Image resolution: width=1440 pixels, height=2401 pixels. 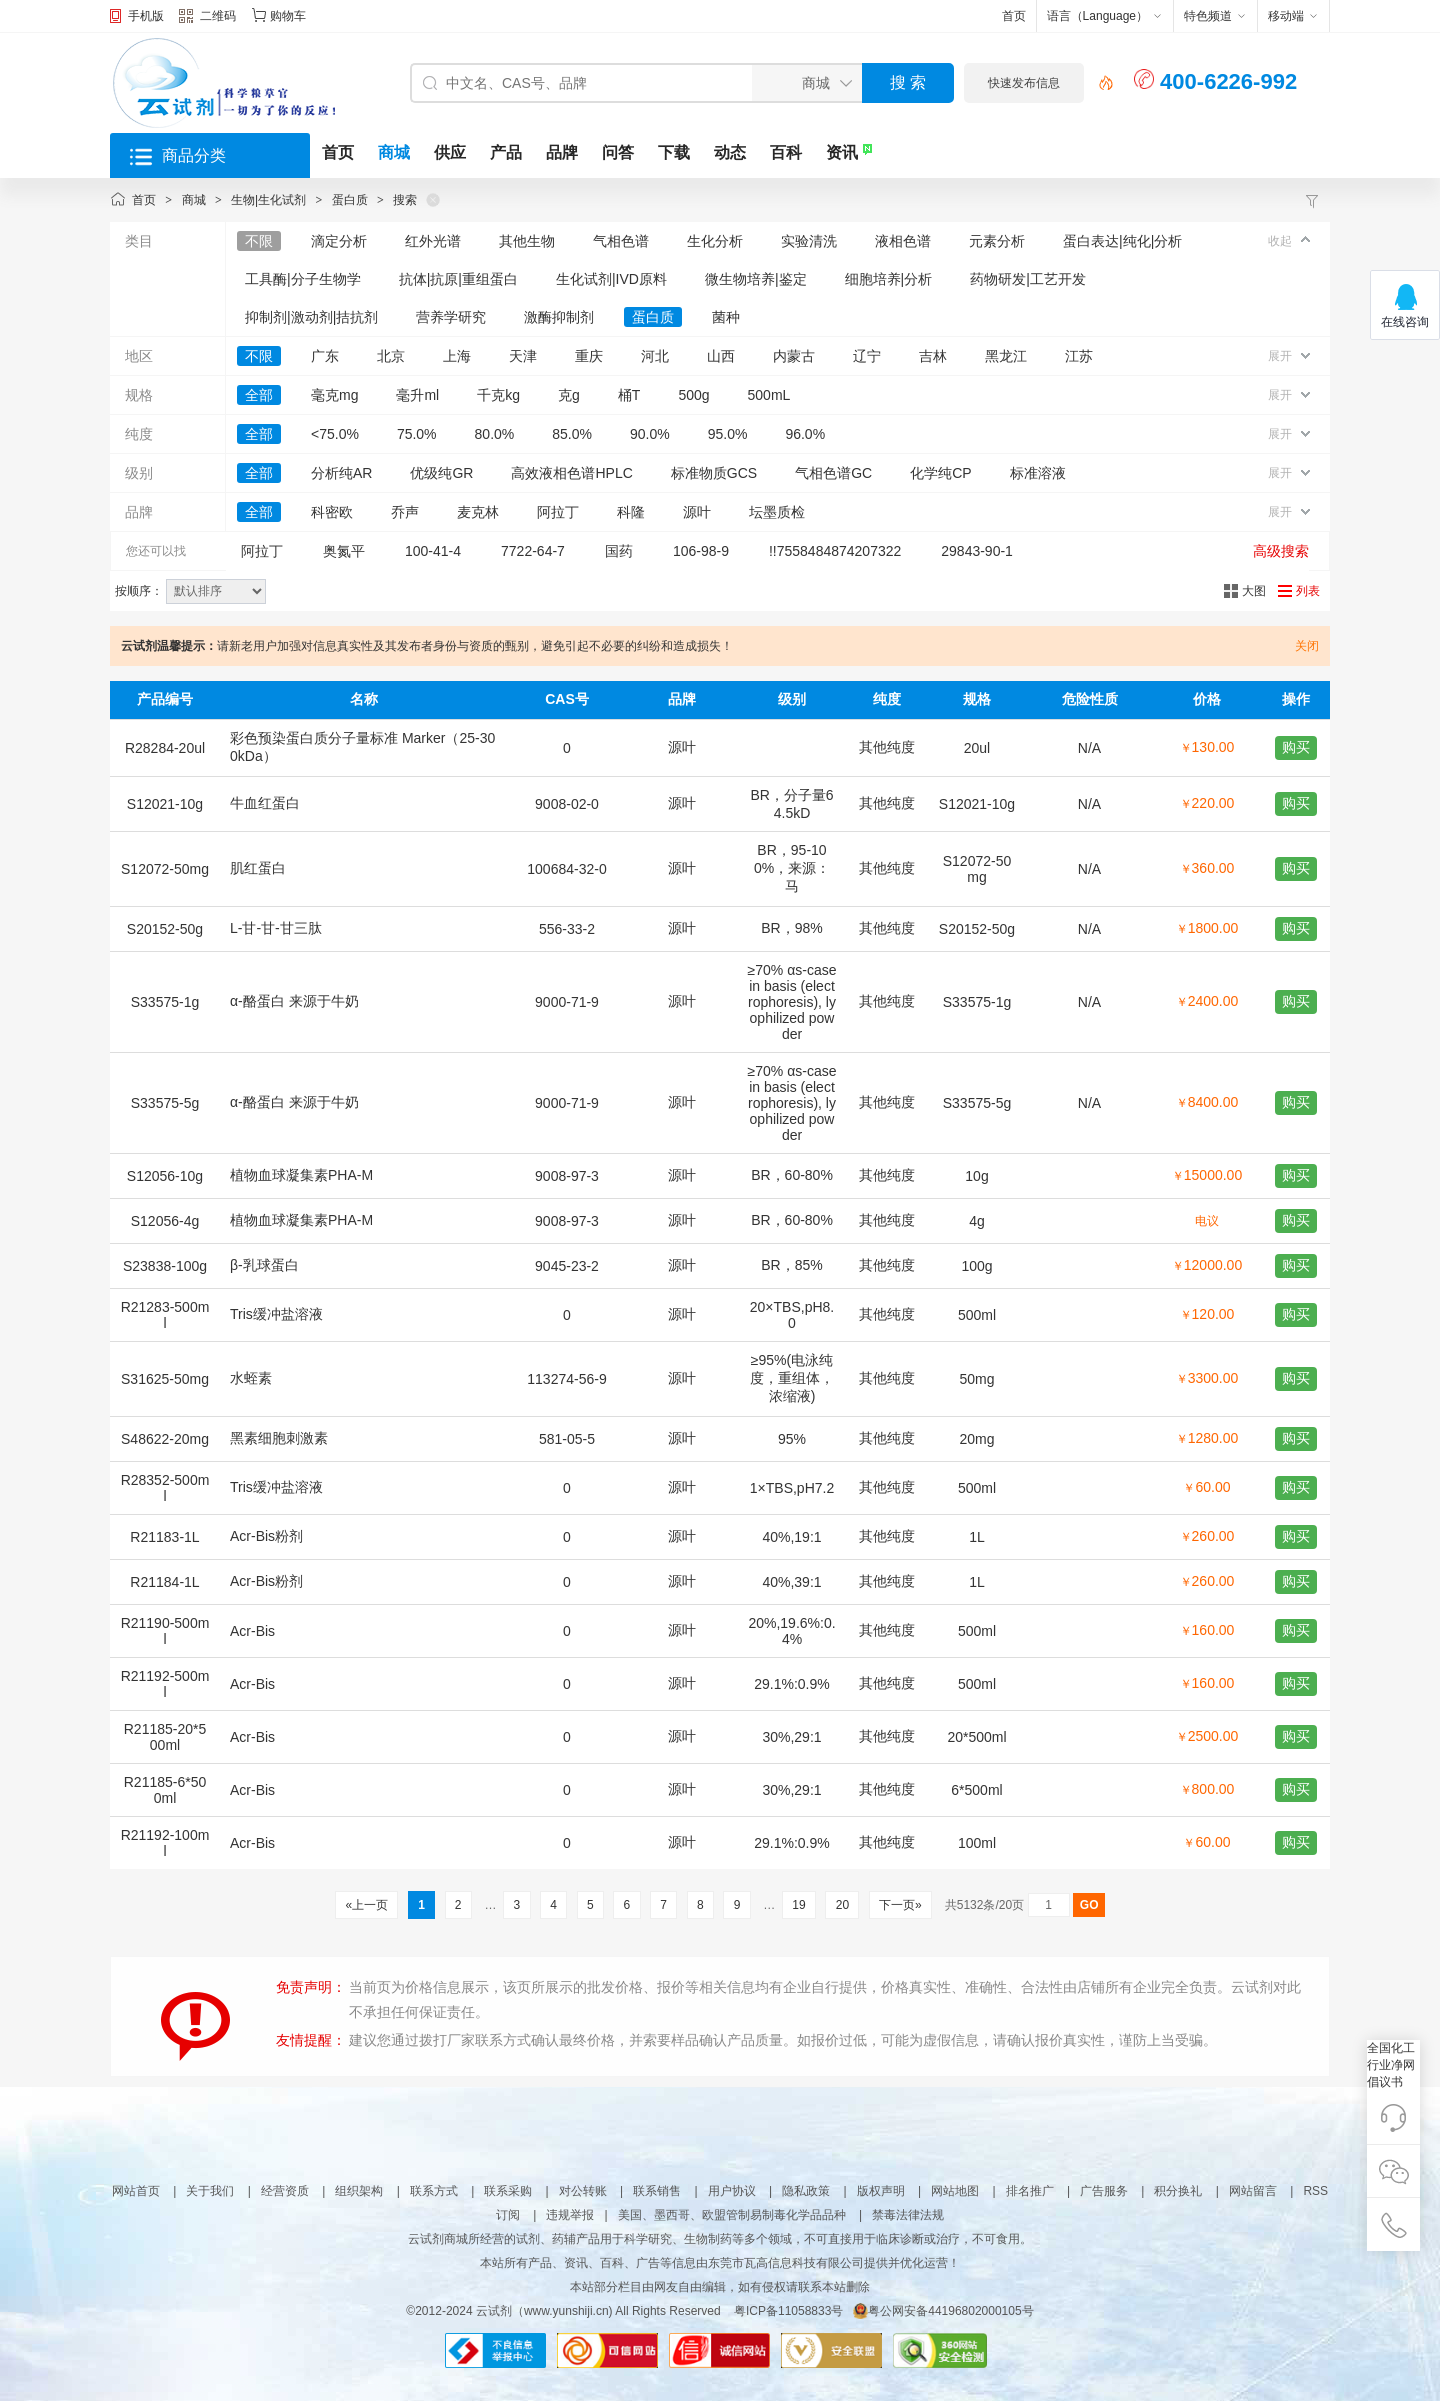 What do you see at coordinates (334, 395) in the screenshot?
I see `毫克mg` at bounding box center [334, 395].